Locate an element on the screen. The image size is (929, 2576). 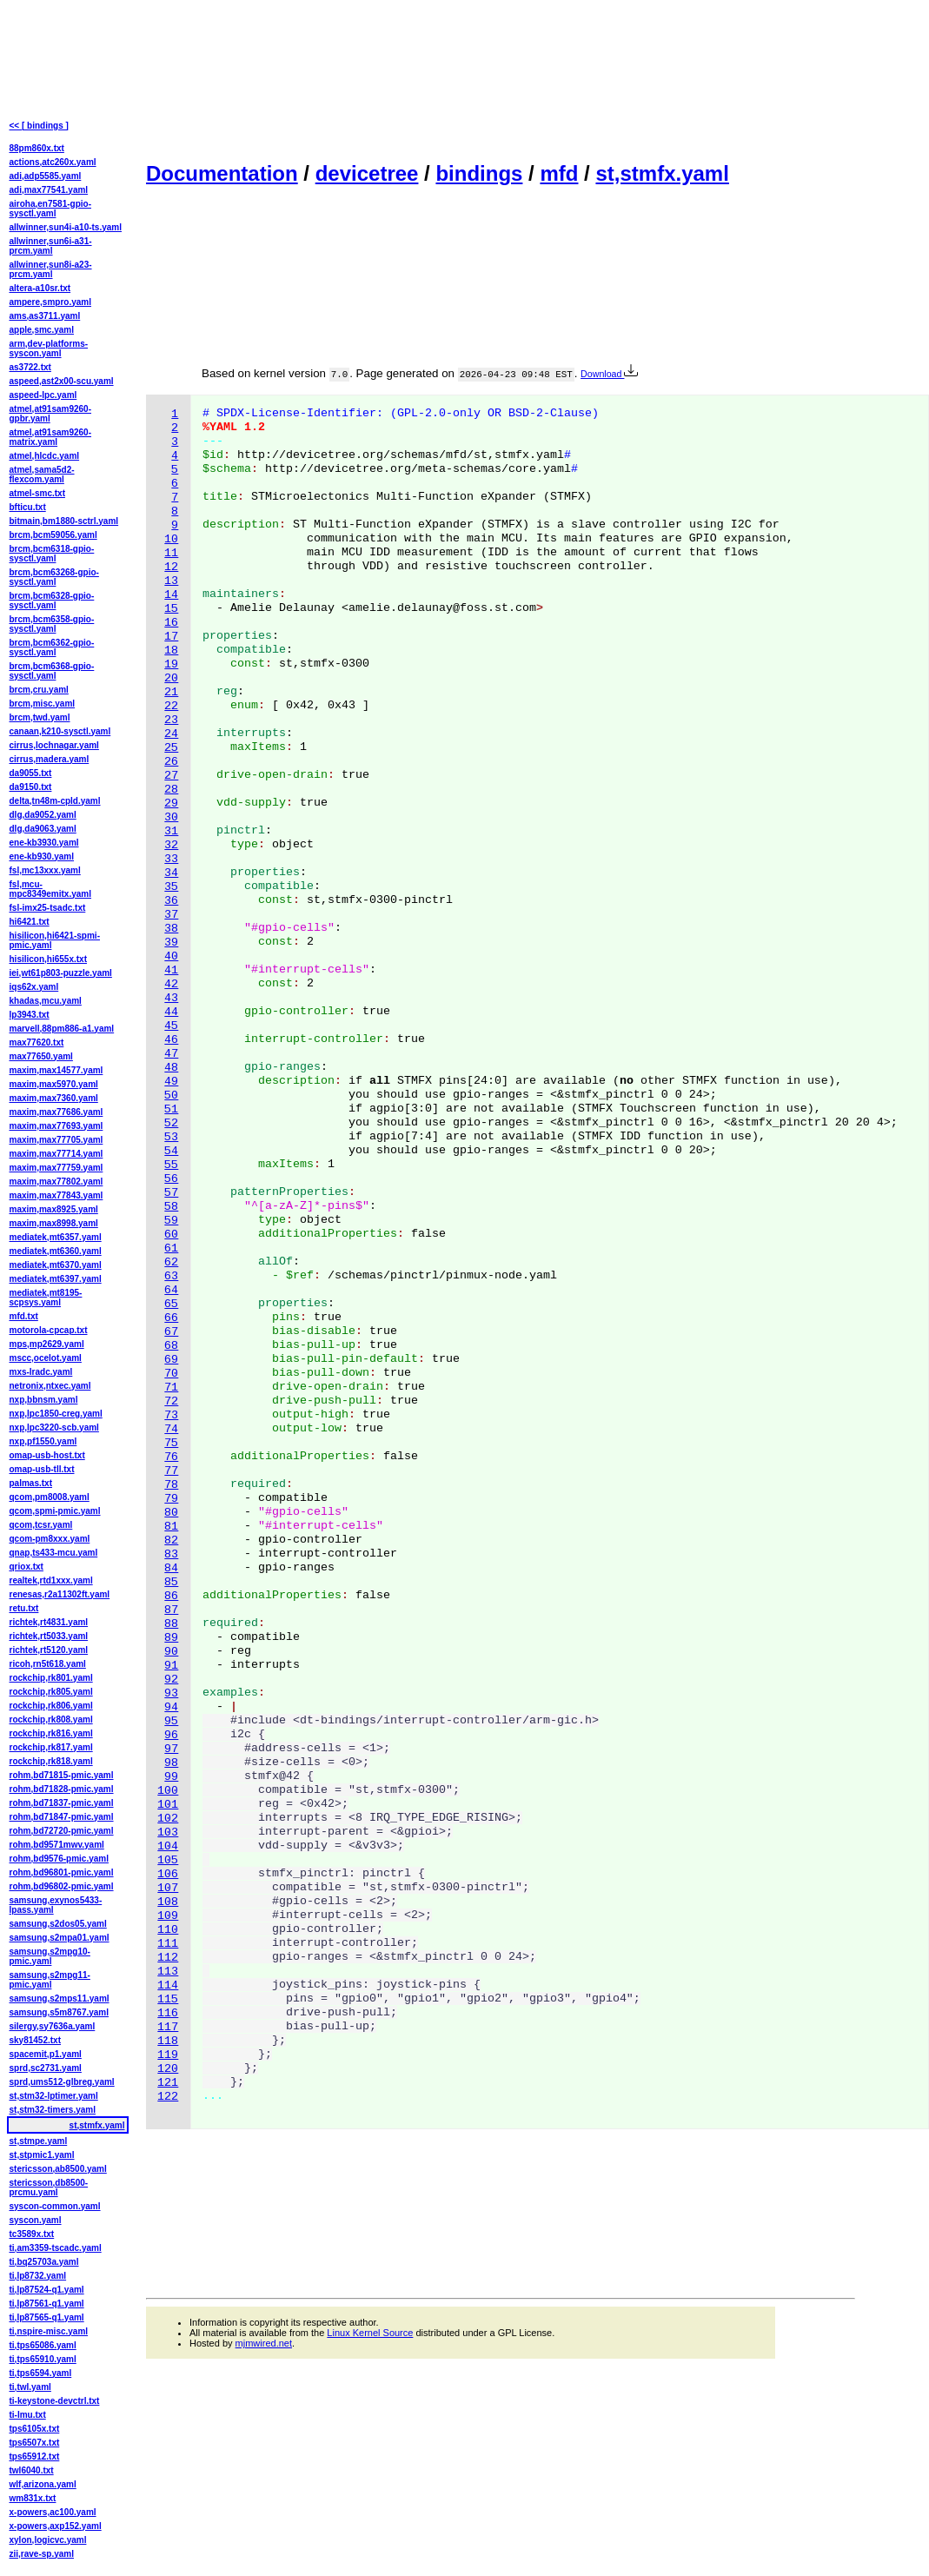
ti,lp8732.yaml is located at coordinates (38, 2276).